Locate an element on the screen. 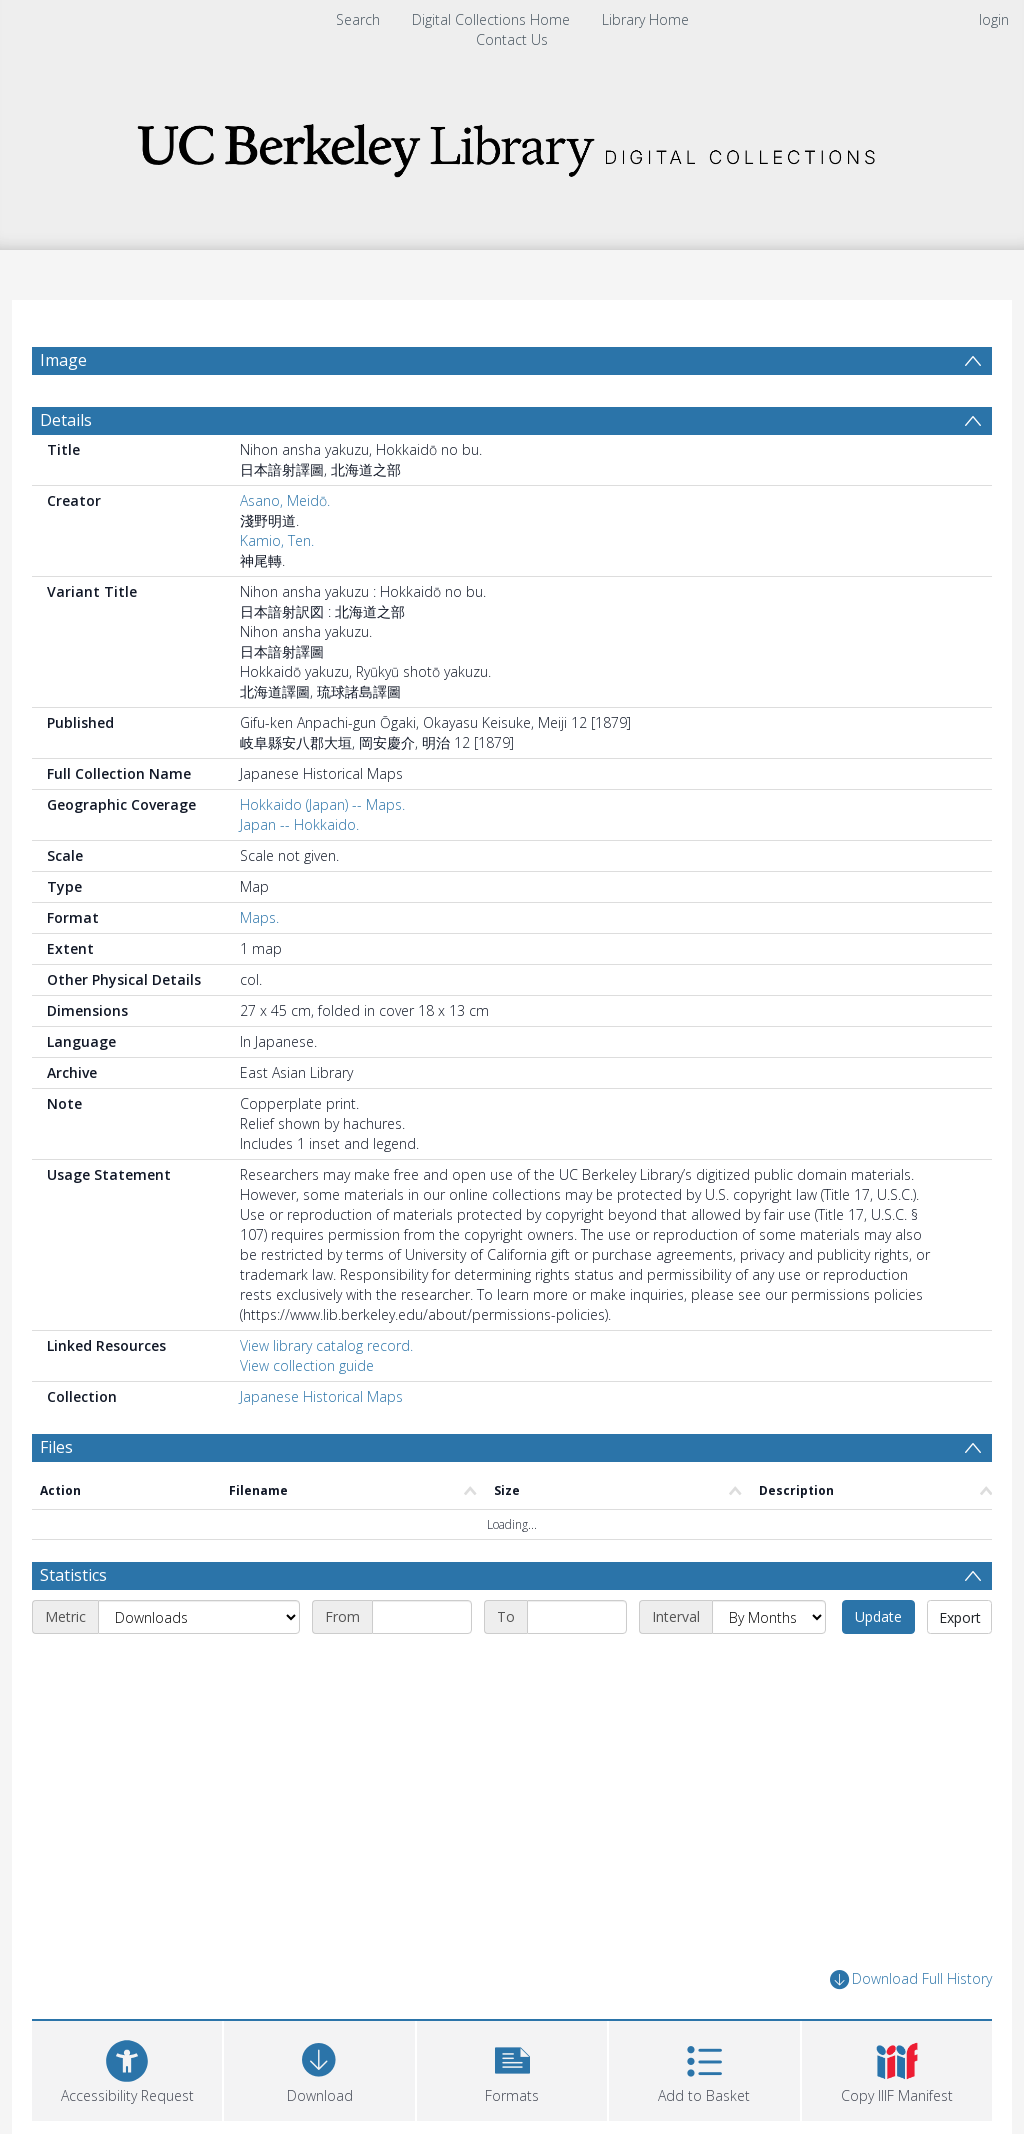 The image size is (1024, 2134). Download Full History is located at coordinates (911, 1990).